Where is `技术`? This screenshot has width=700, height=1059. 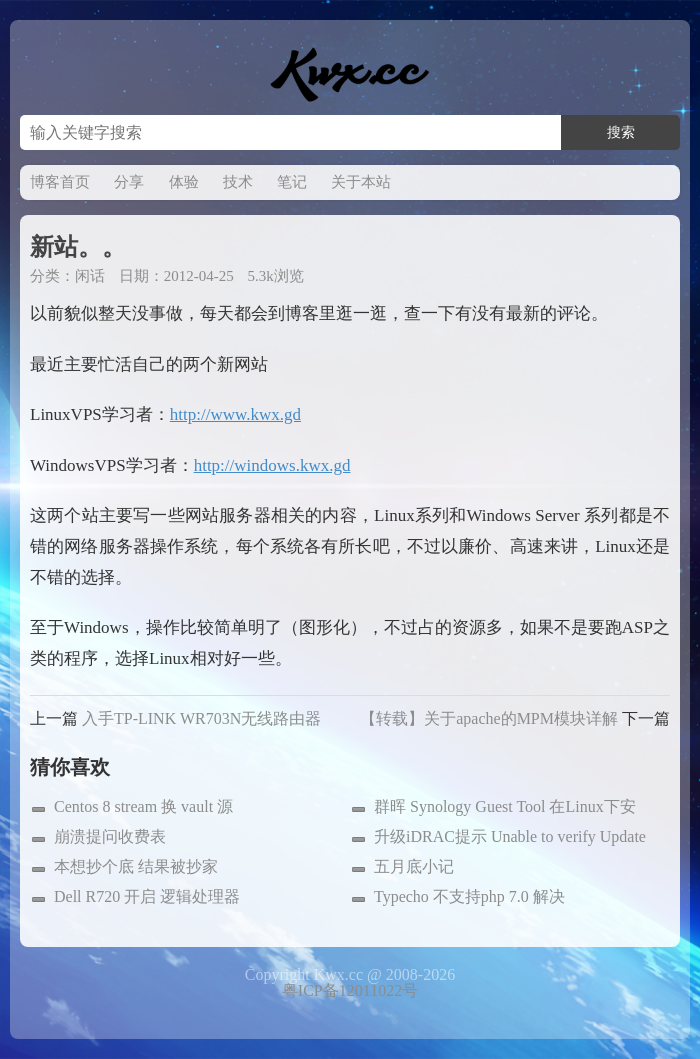 技术 is located at coordinates (238, 182).